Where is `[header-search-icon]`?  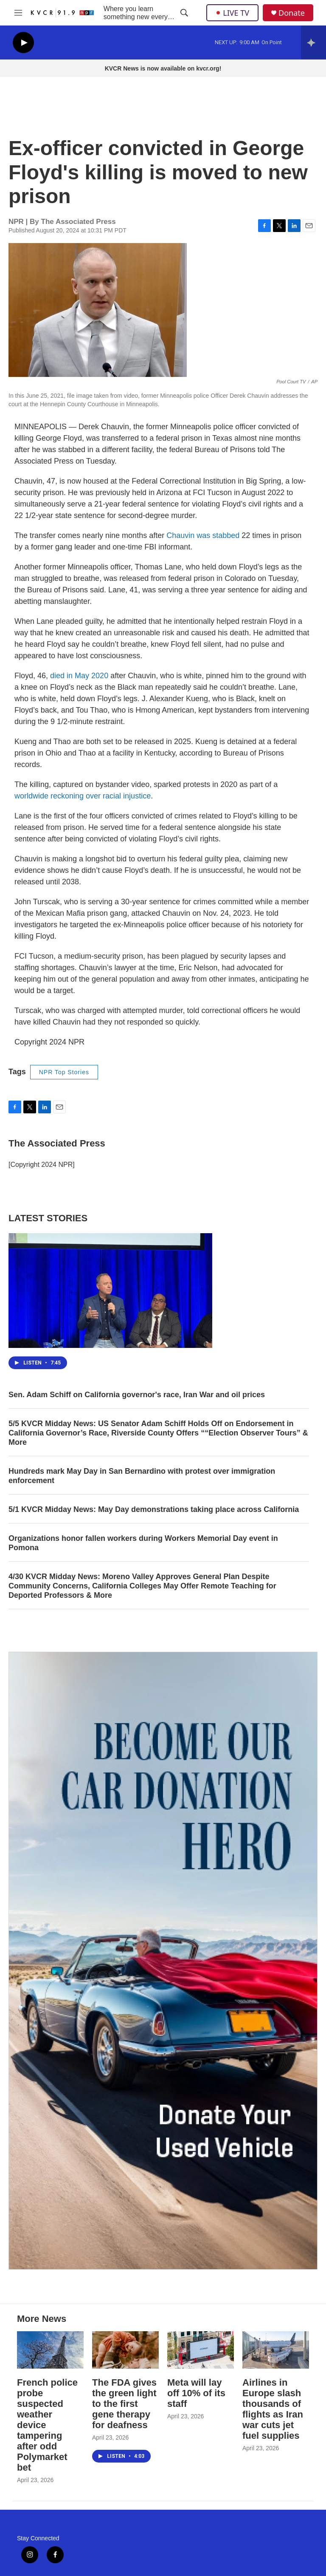
[header-search-icon] is located at coordinates (184, 13).